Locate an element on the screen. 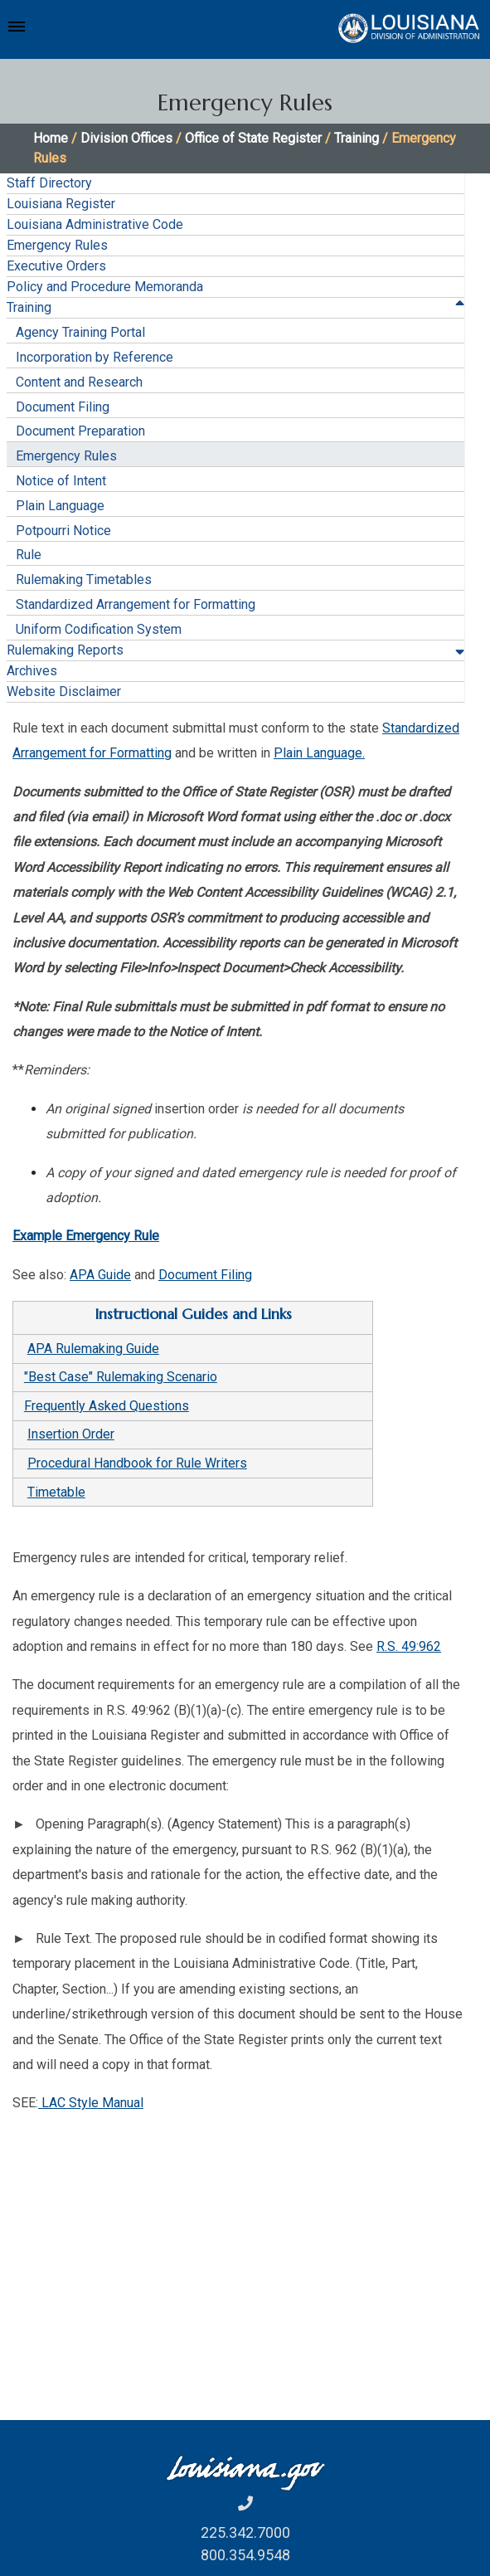 The width and height of the screenshot is (490, 2576). "Best Case" Rulemaking Scenario is located at coordinates (120, 1377).